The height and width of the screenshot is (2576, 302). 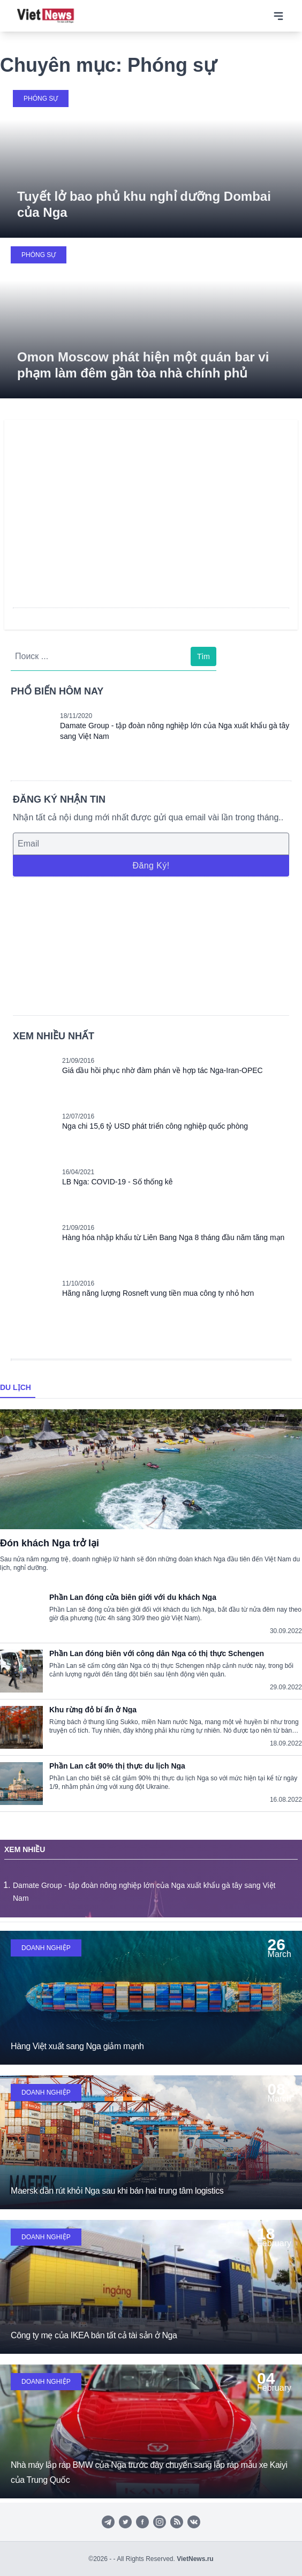 What do you see at coordinates (173, 1237) in the screenshot?
I see `Hàng hóa nhập khẩu từ Liên Bang Nga 8 tháng đầu năm tăng mạn` at bounding box center [173, 1237].